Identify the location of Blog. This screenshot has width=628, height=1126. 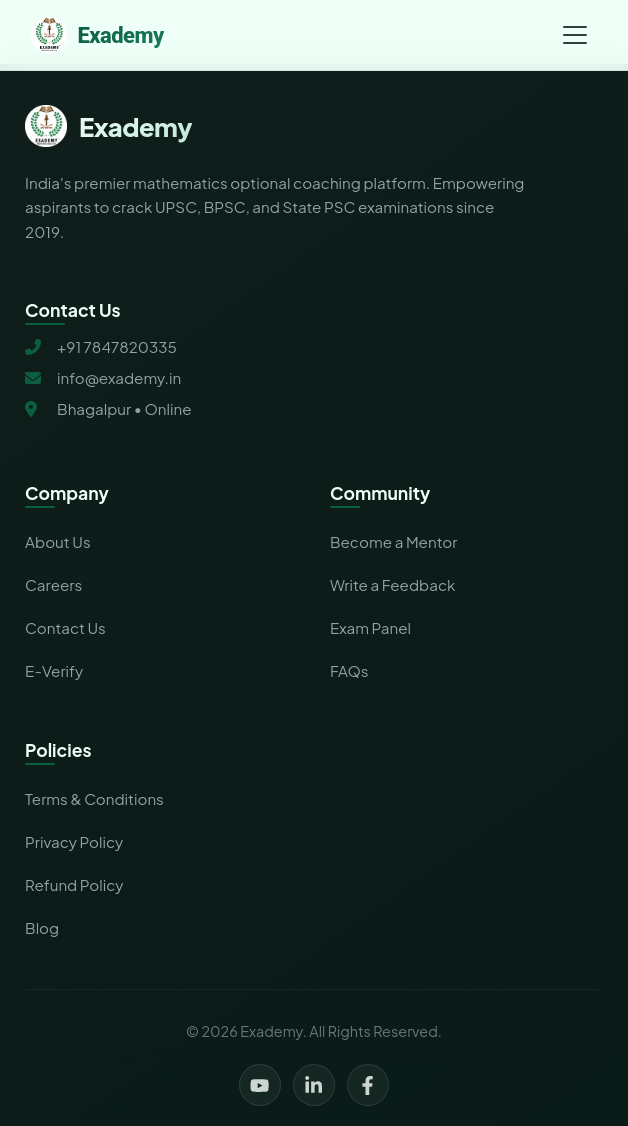
(42, 927).